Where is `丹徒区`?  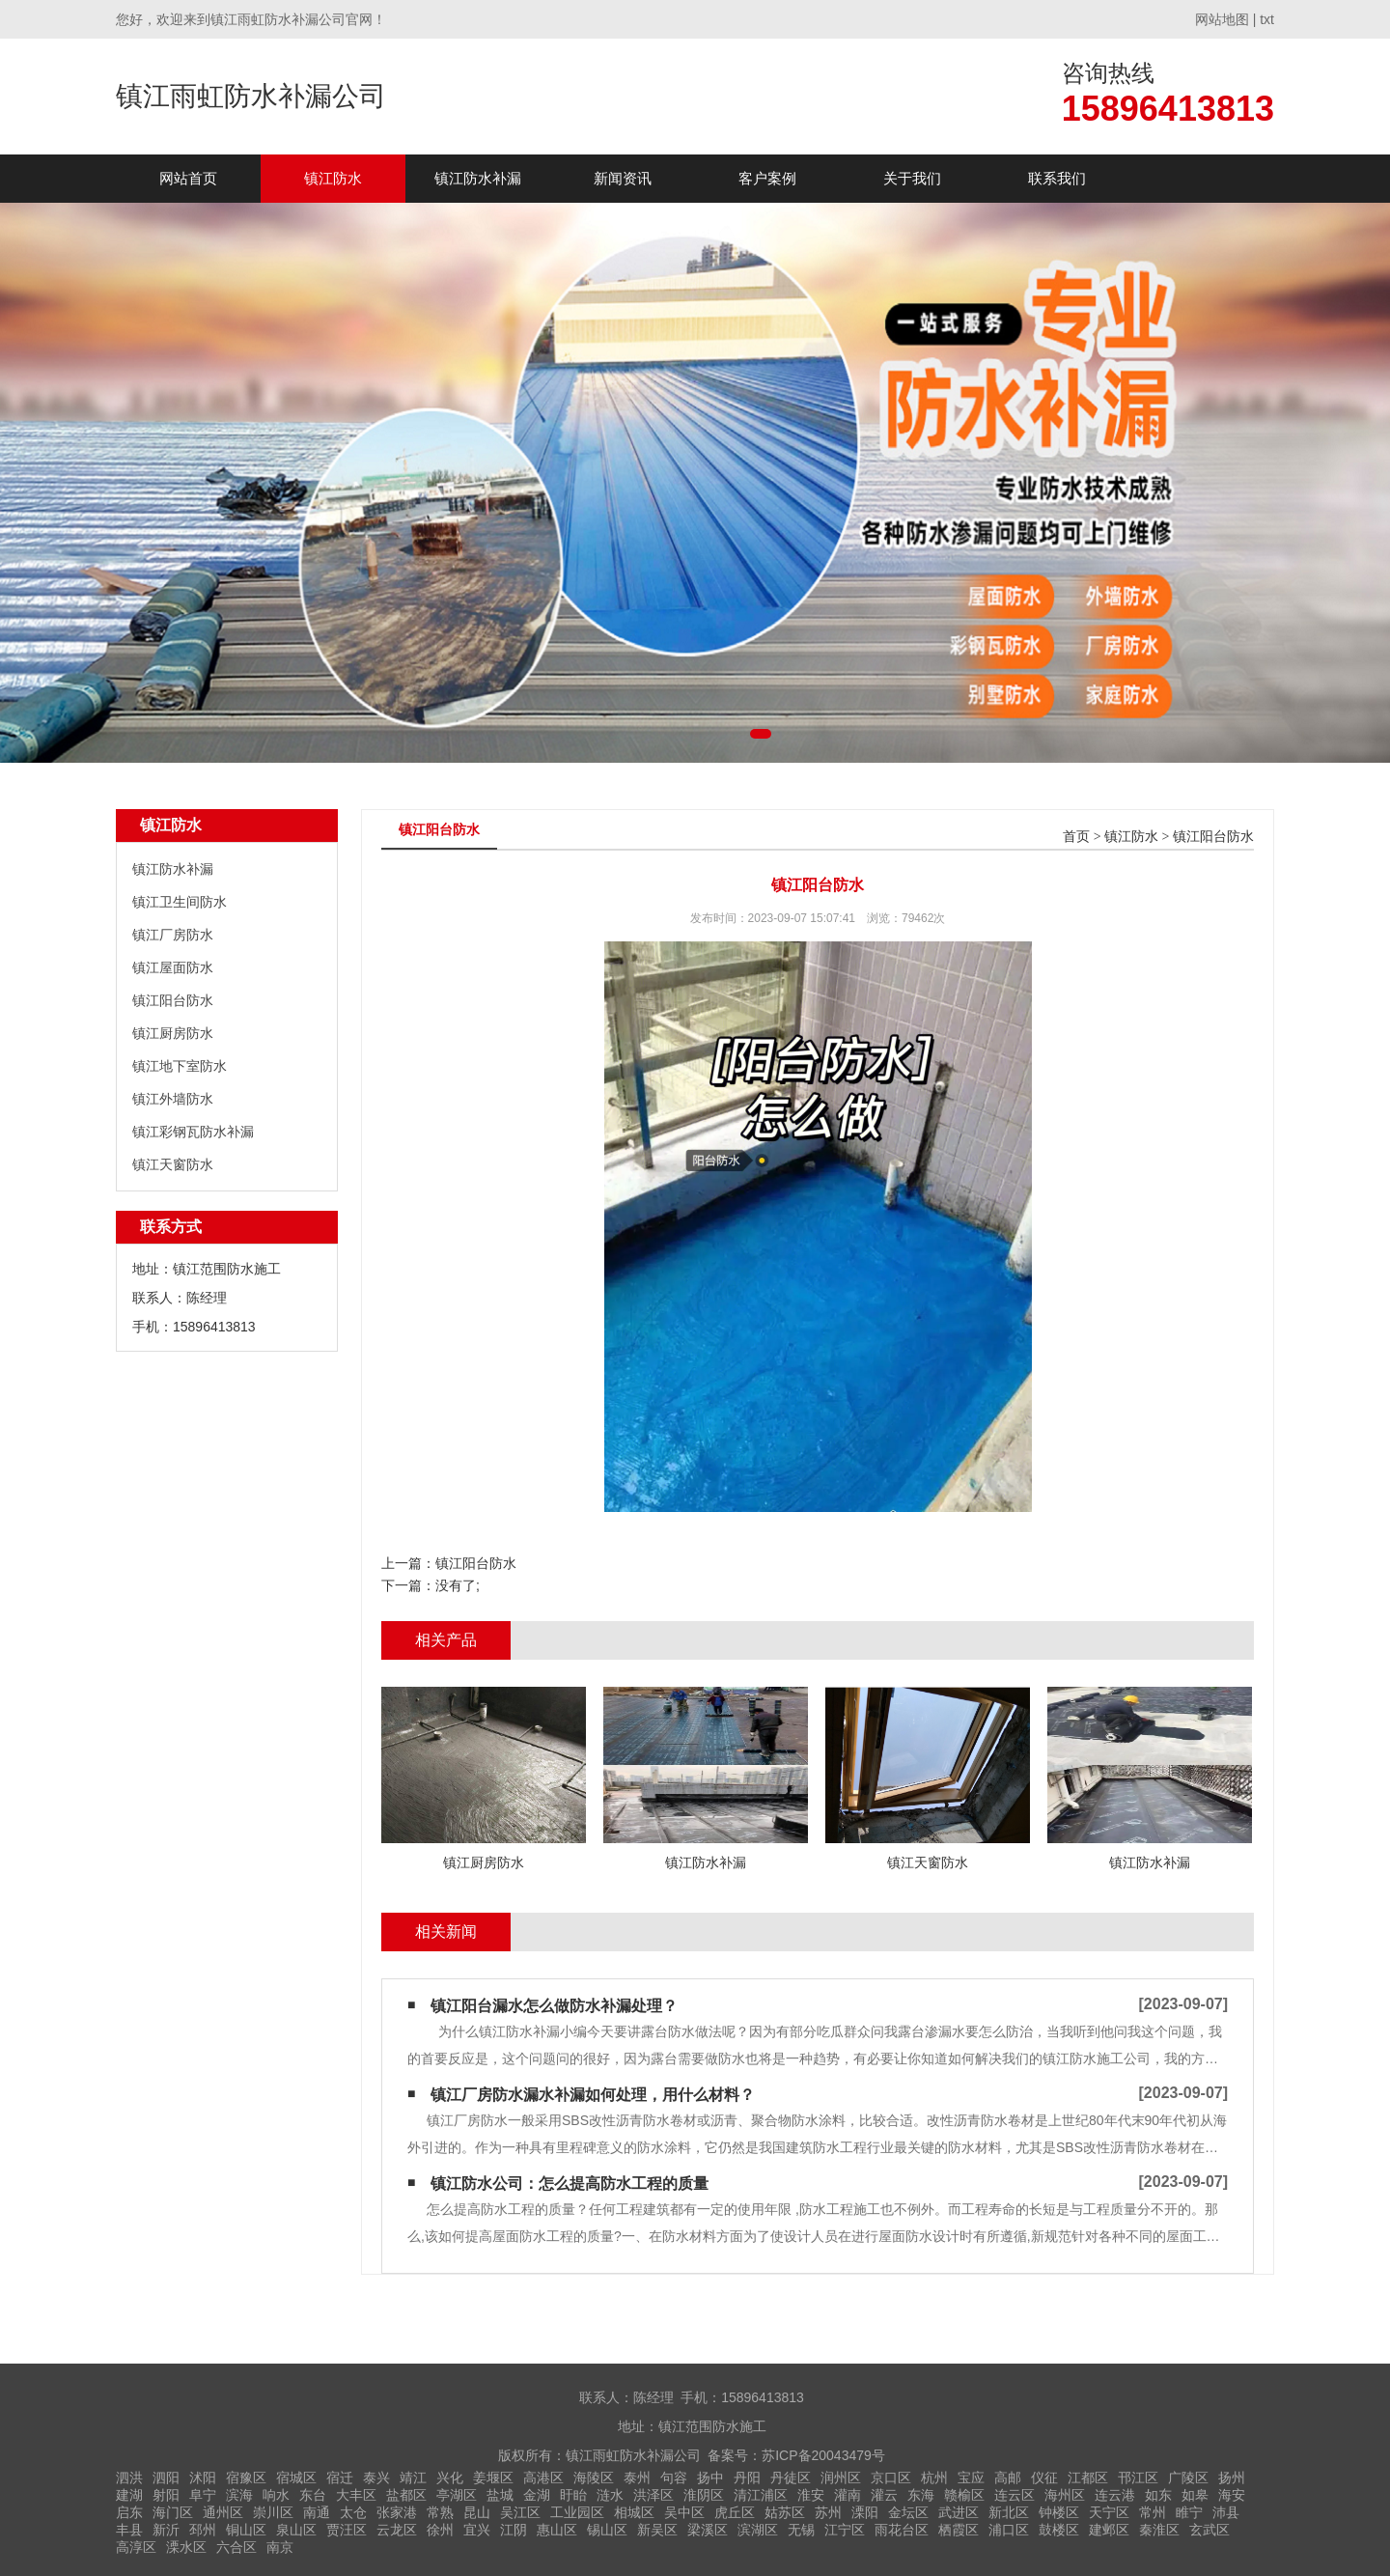
丹徒区 is located at coordinates (790, 2477).